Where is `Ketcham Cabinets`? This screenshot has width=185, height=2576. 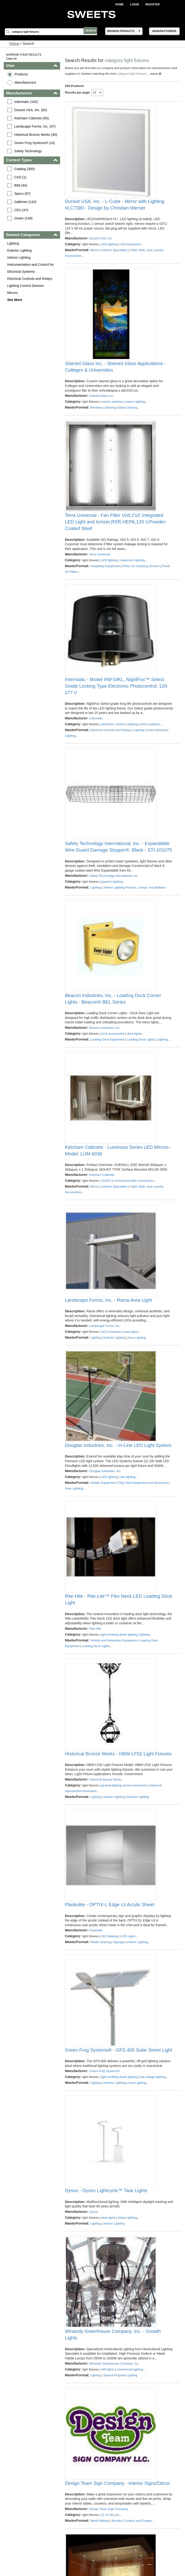 Ketcham Cabinets is located at coordinates (102, 1287).